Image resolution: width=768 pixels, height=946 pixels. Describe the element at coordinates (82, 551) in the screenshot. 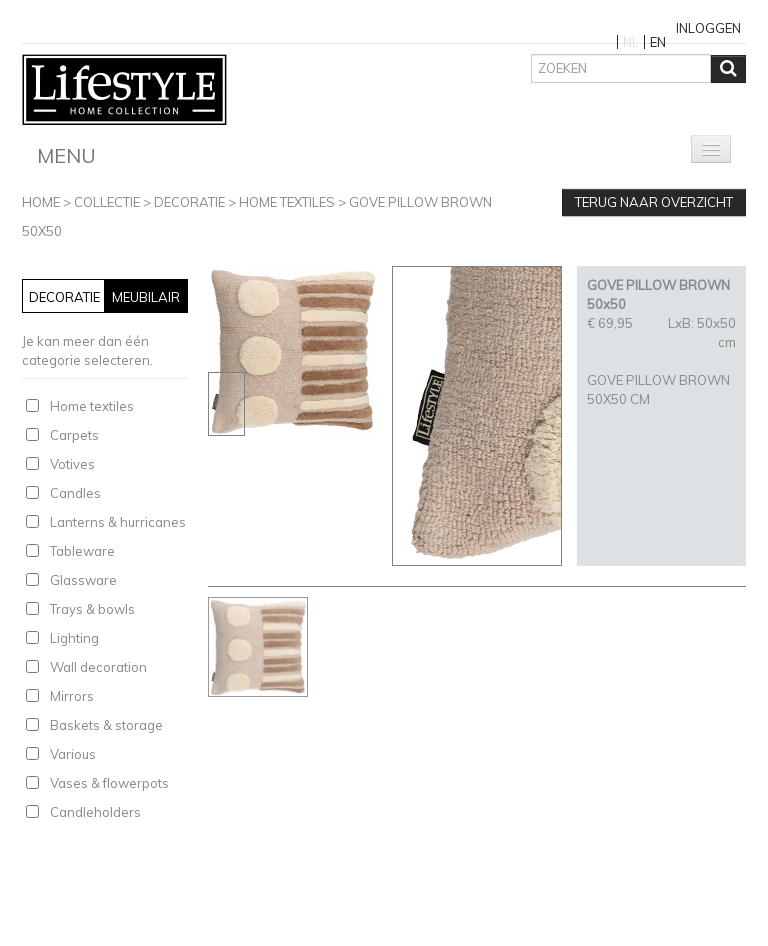

I see `Tableware` at that location.